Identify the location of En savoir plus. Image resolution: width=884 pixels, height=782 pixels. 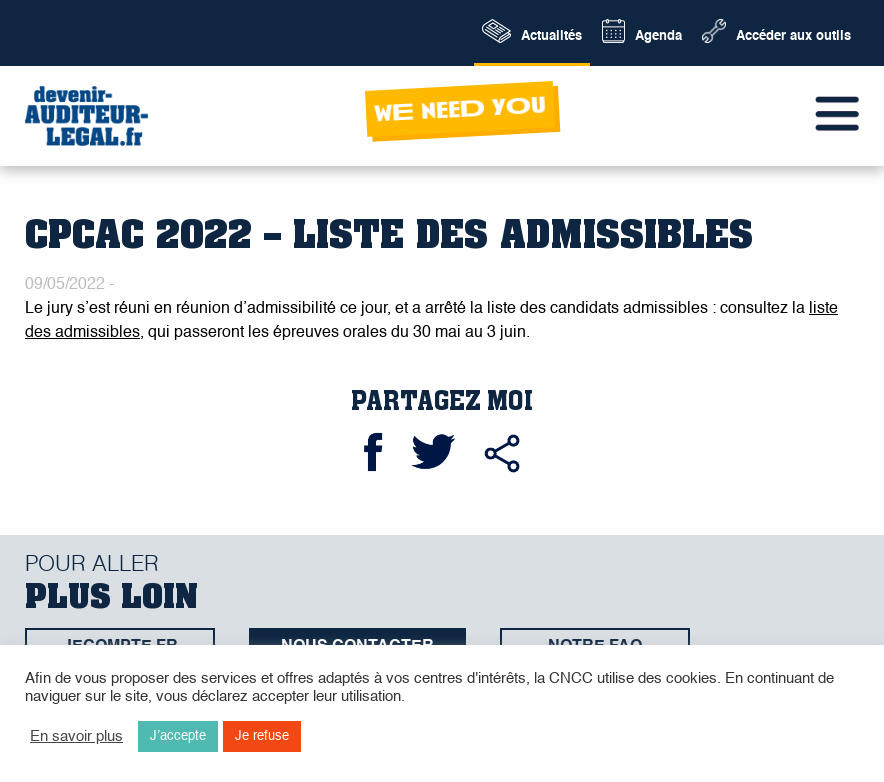
(76, 737).